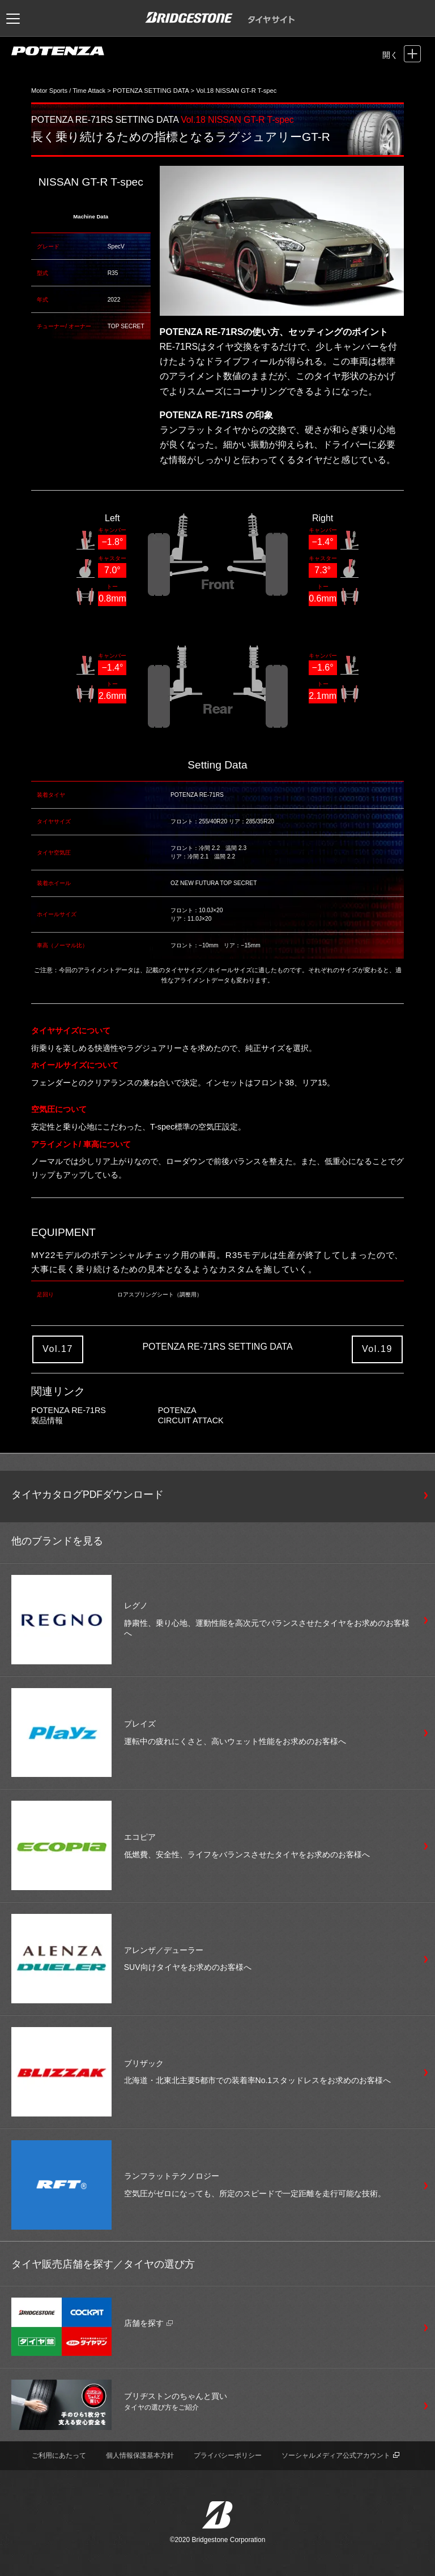 The width and height of the screenshot is (435, 2576). I want to click on POTENZA RE-71RS SETTING DATA, so click(104, 119).